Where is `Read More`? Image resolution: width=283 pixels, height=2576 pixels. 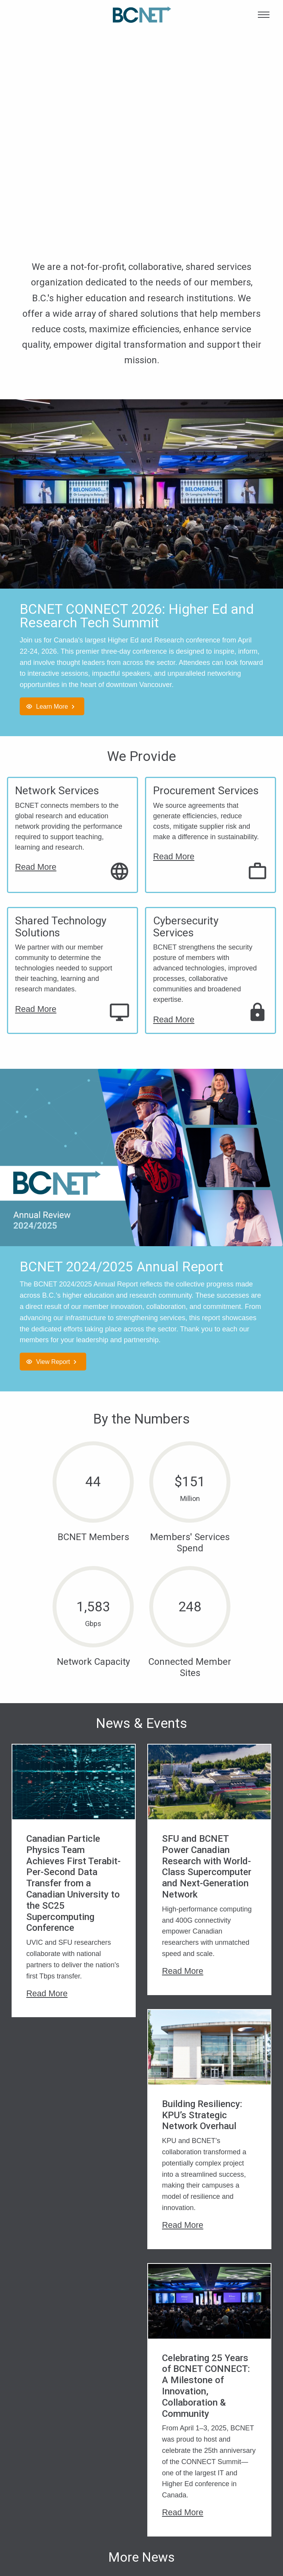
Read More is located at coordinates (35, 867).